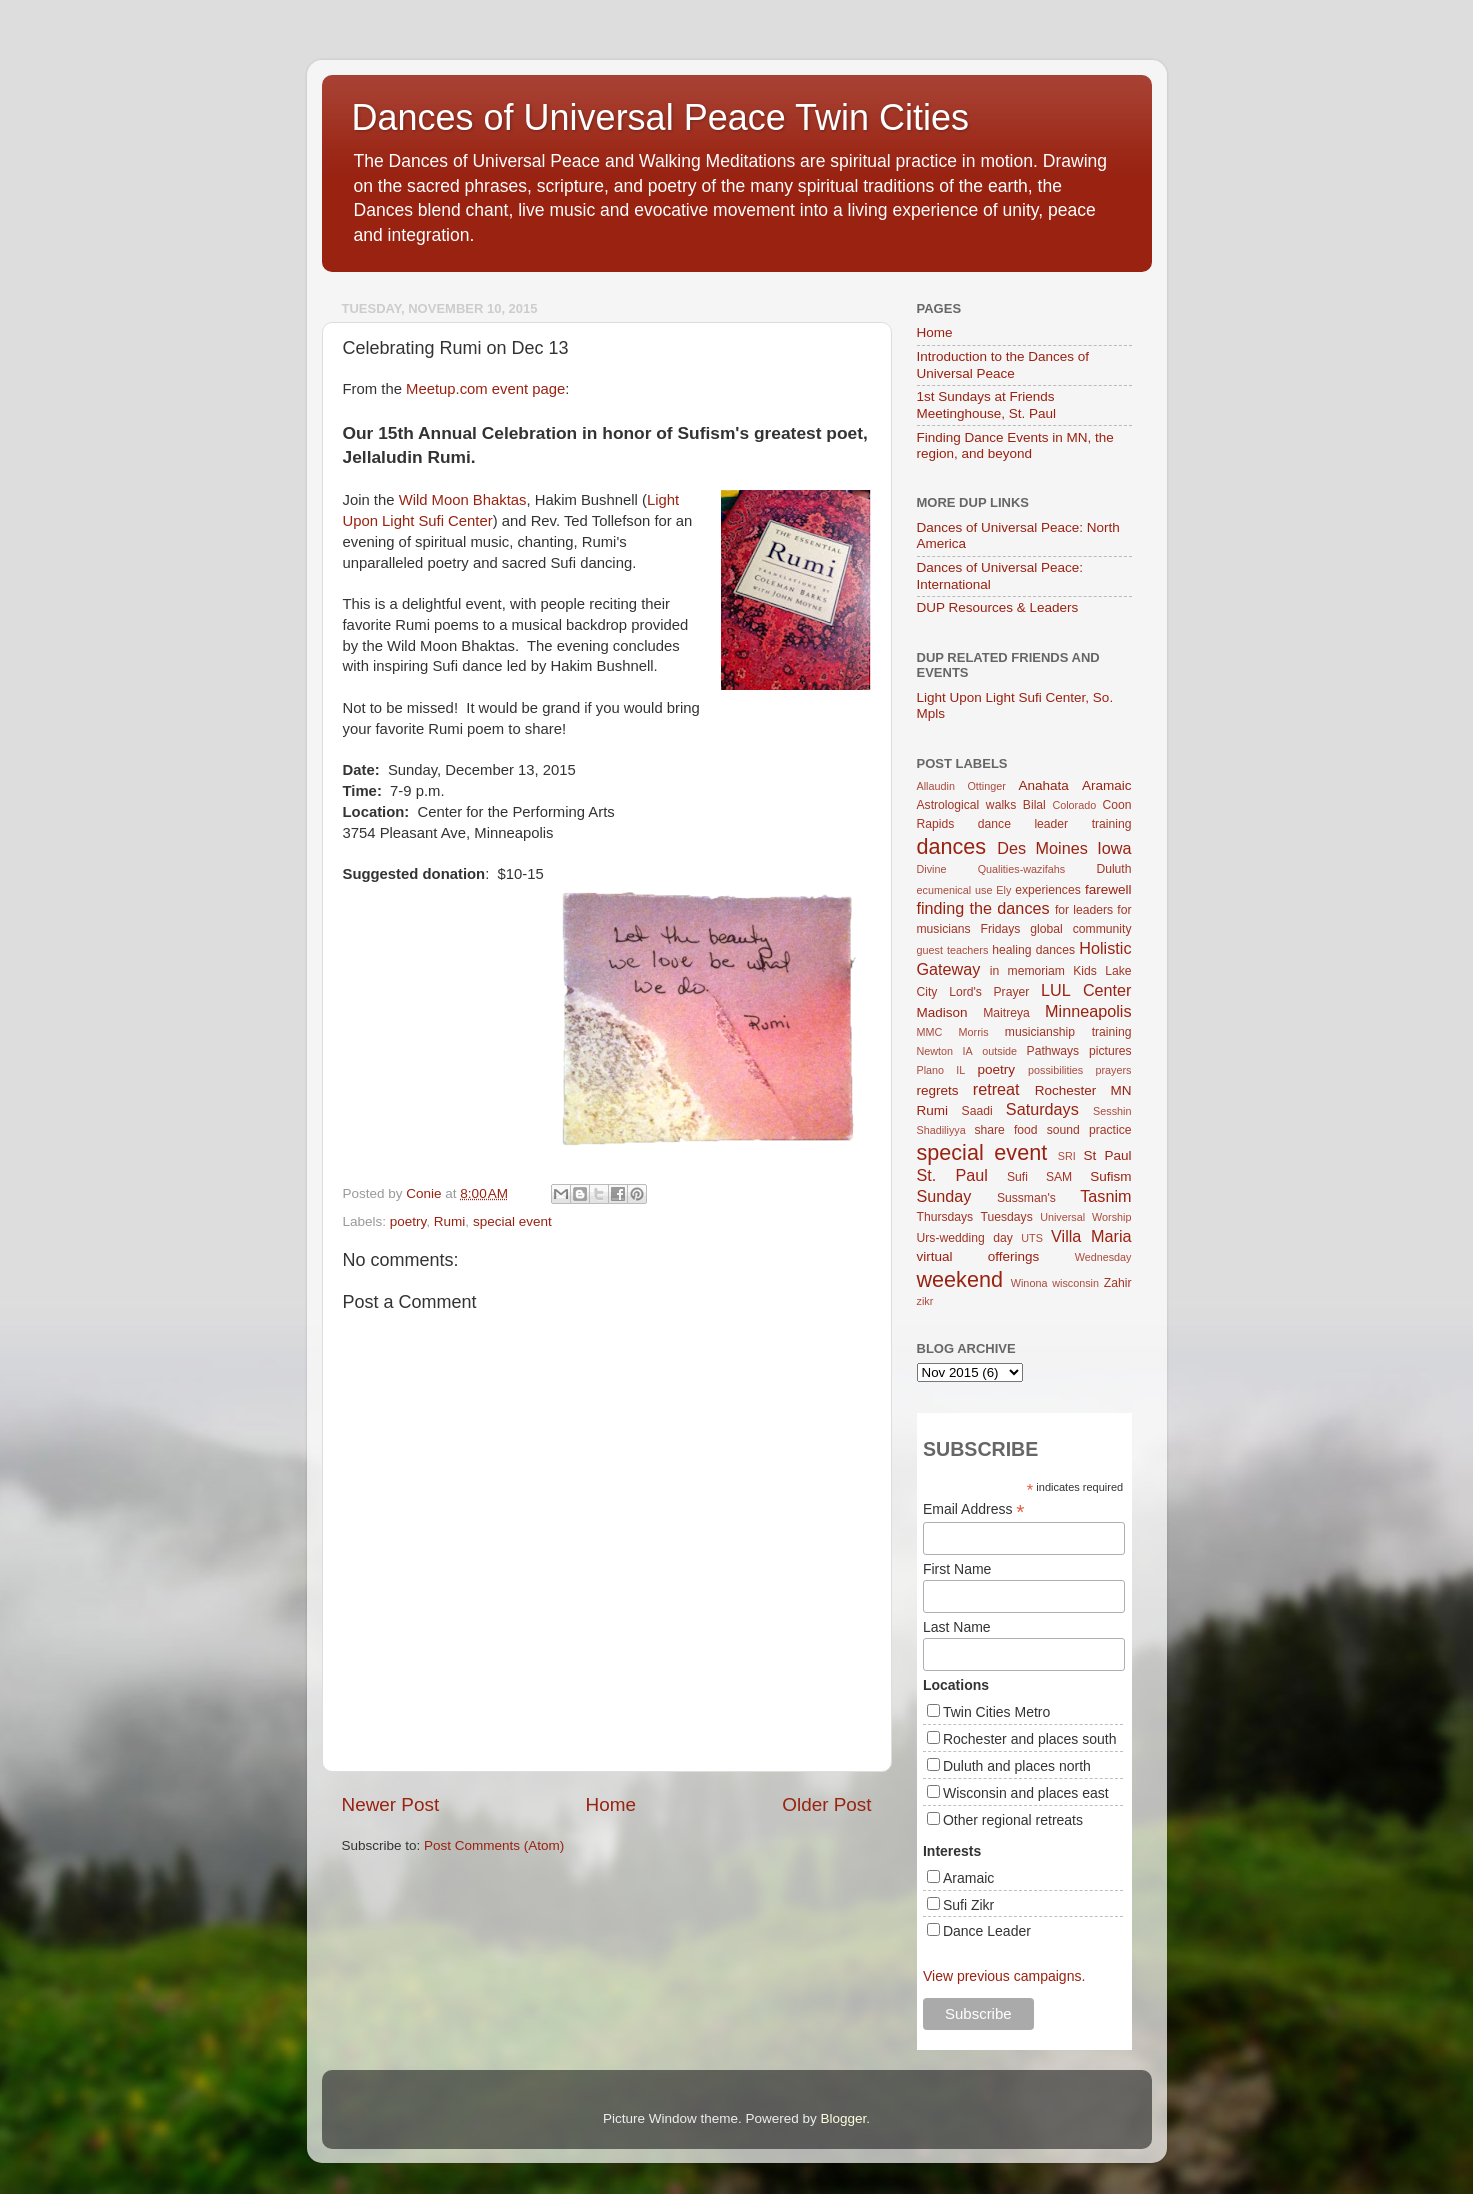  What do you see at coordinates (952, 846) in the screenshot?
I see `dances` at bounding box center [952, 846].